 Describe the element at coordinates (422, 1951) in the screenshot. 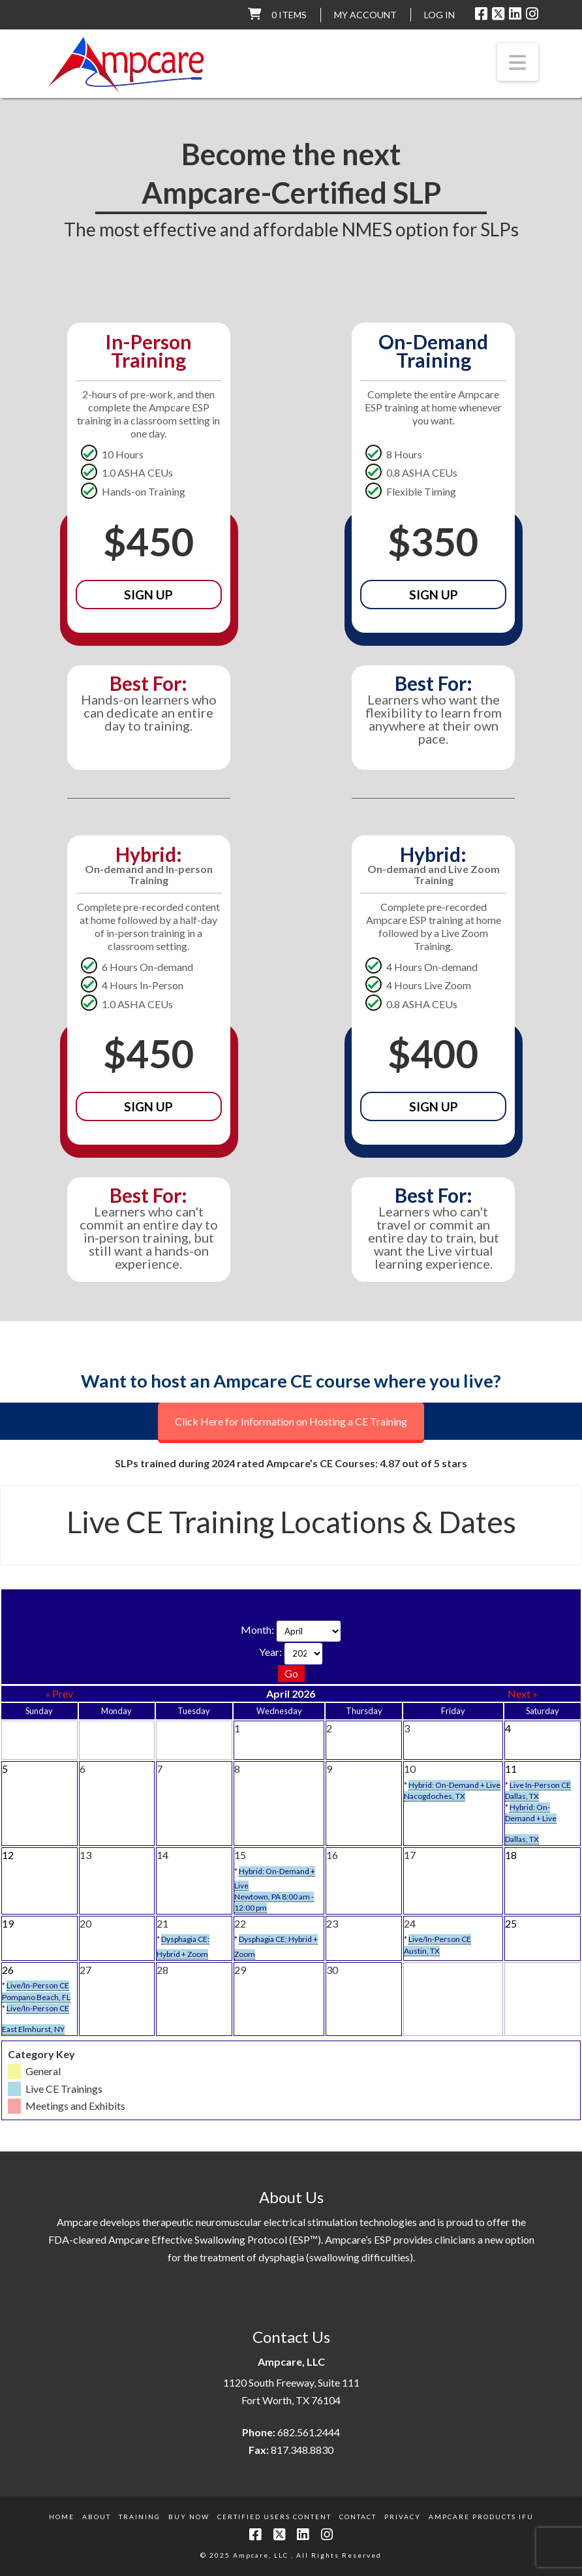

I see `Austin, TX` at that location.